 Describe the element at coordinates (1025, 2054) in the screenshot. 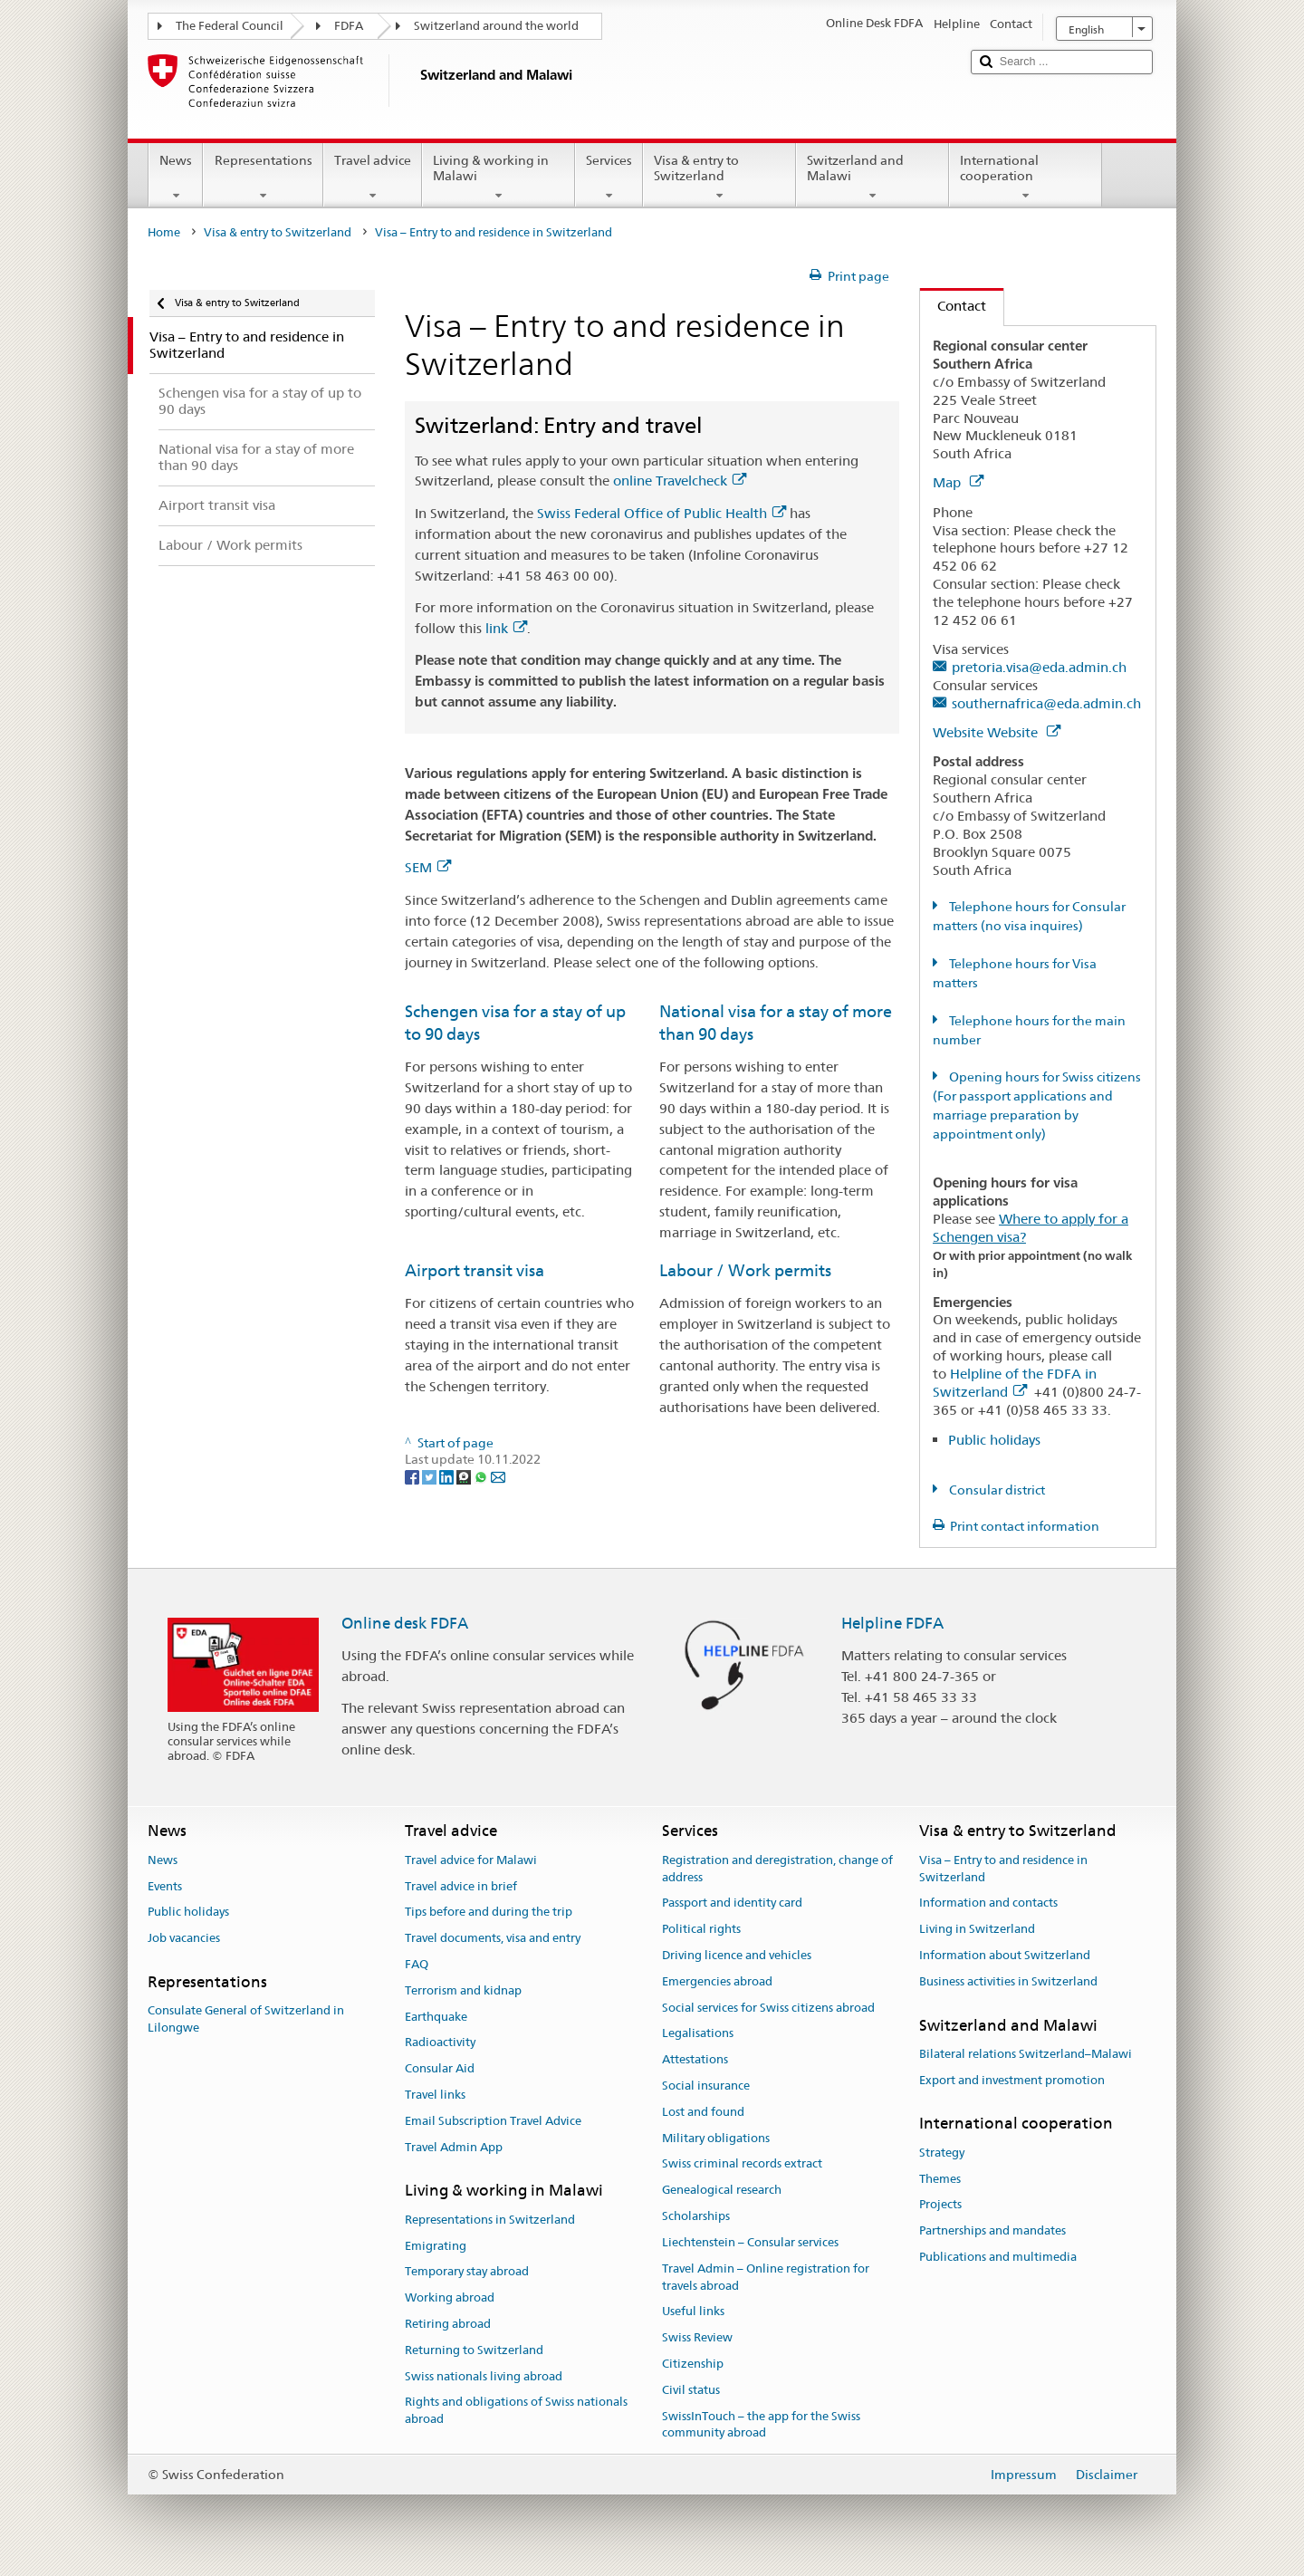

I see `Bilateral relations Switzerland–Malawi` at that location.